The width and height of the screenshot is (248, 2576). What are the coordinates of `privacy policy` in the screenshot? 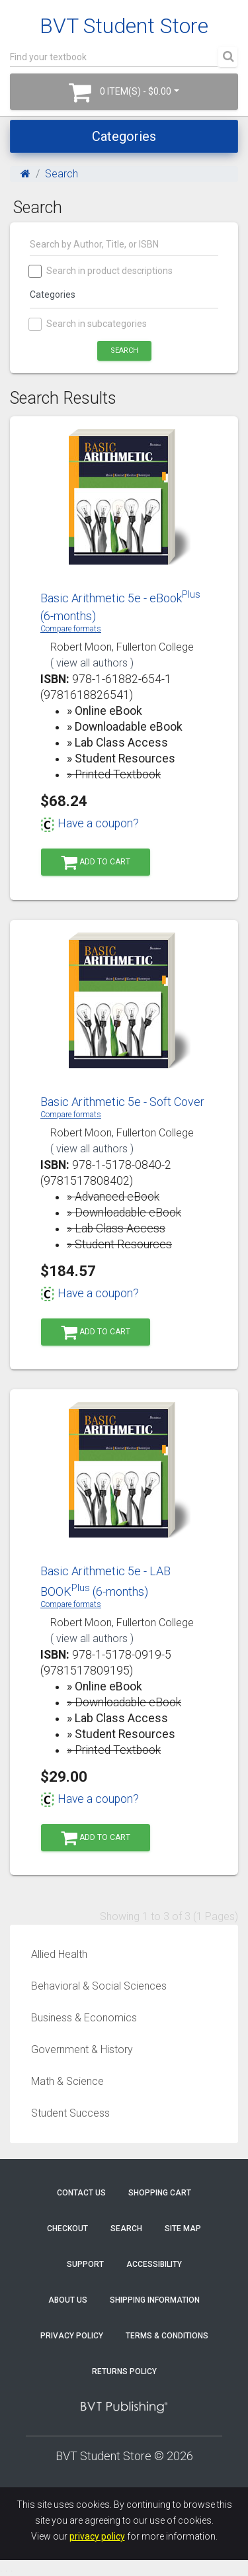 It's located at (97, 2536).